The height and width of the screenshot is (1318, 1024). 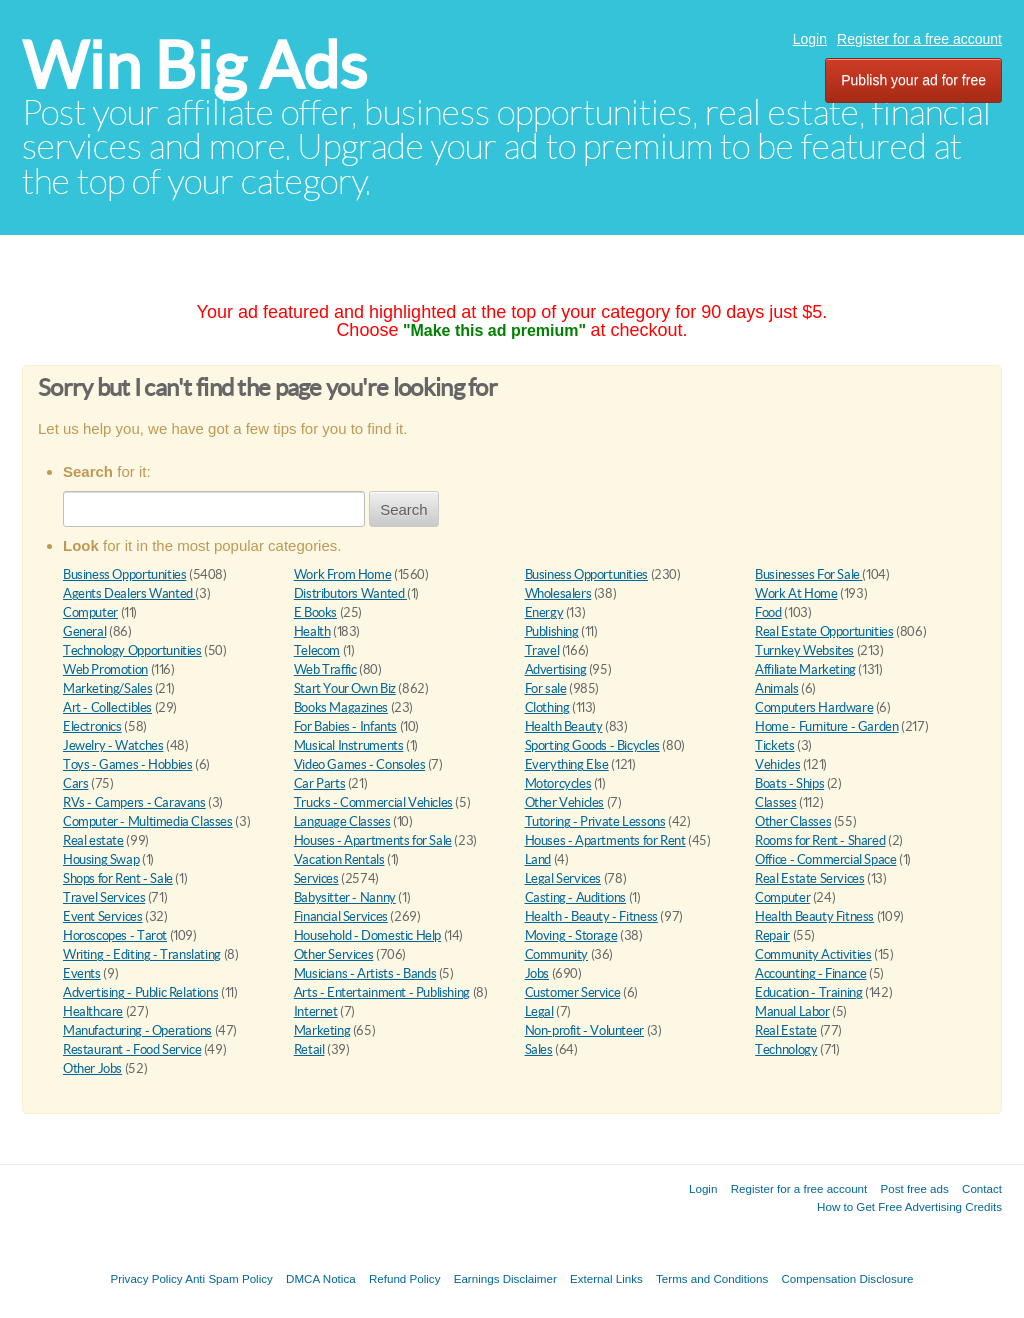 I want to click on Technology Opportunities, so click(x=132, y=650).